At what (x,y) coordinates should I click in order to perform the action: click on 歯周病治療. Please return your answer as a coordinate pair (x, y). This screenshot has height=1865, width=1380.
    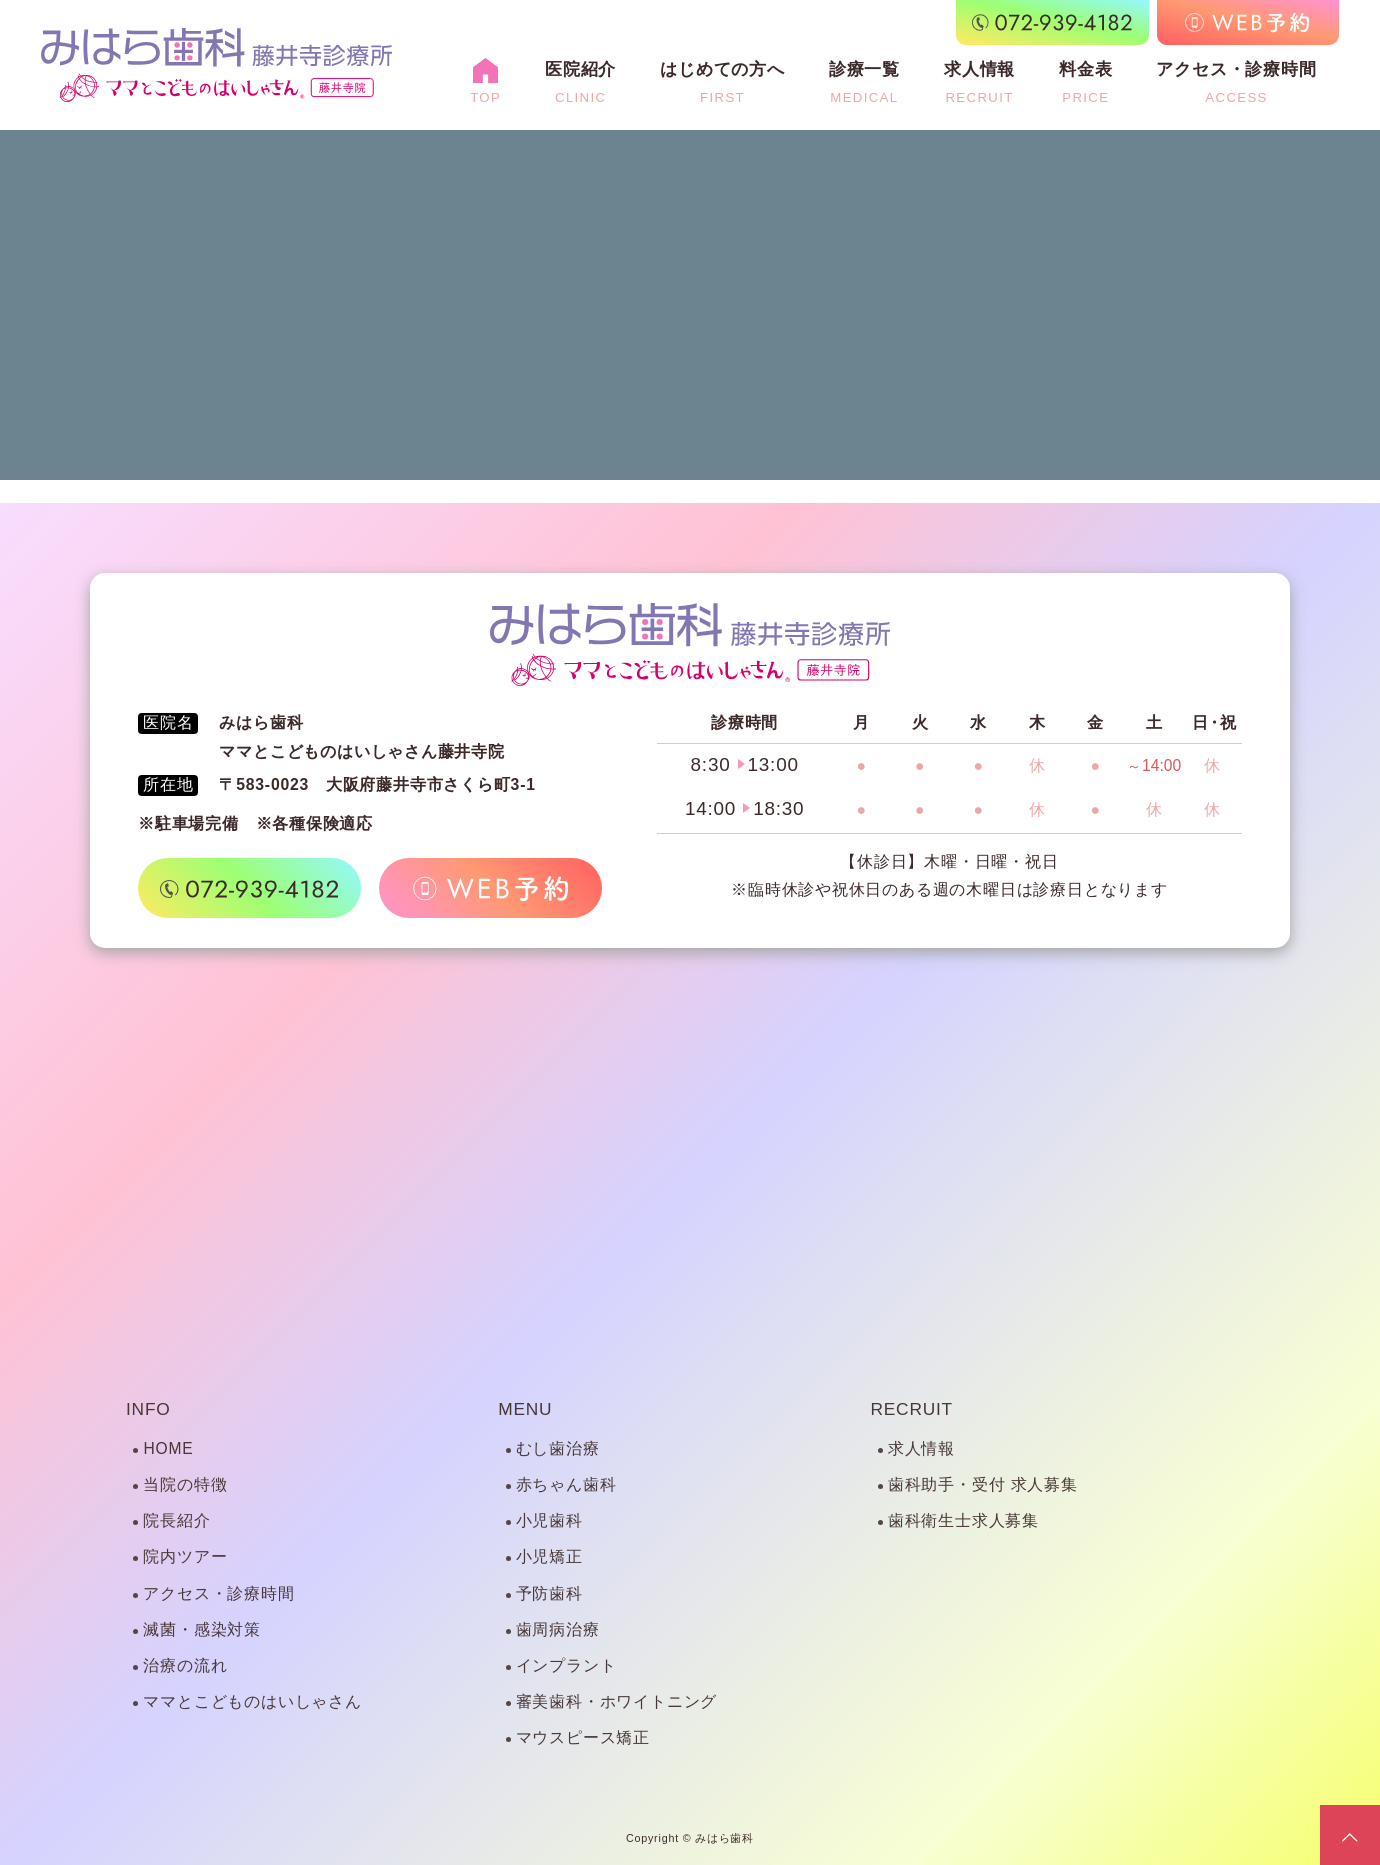
    Looking at the image, I should click on (558, 1629).